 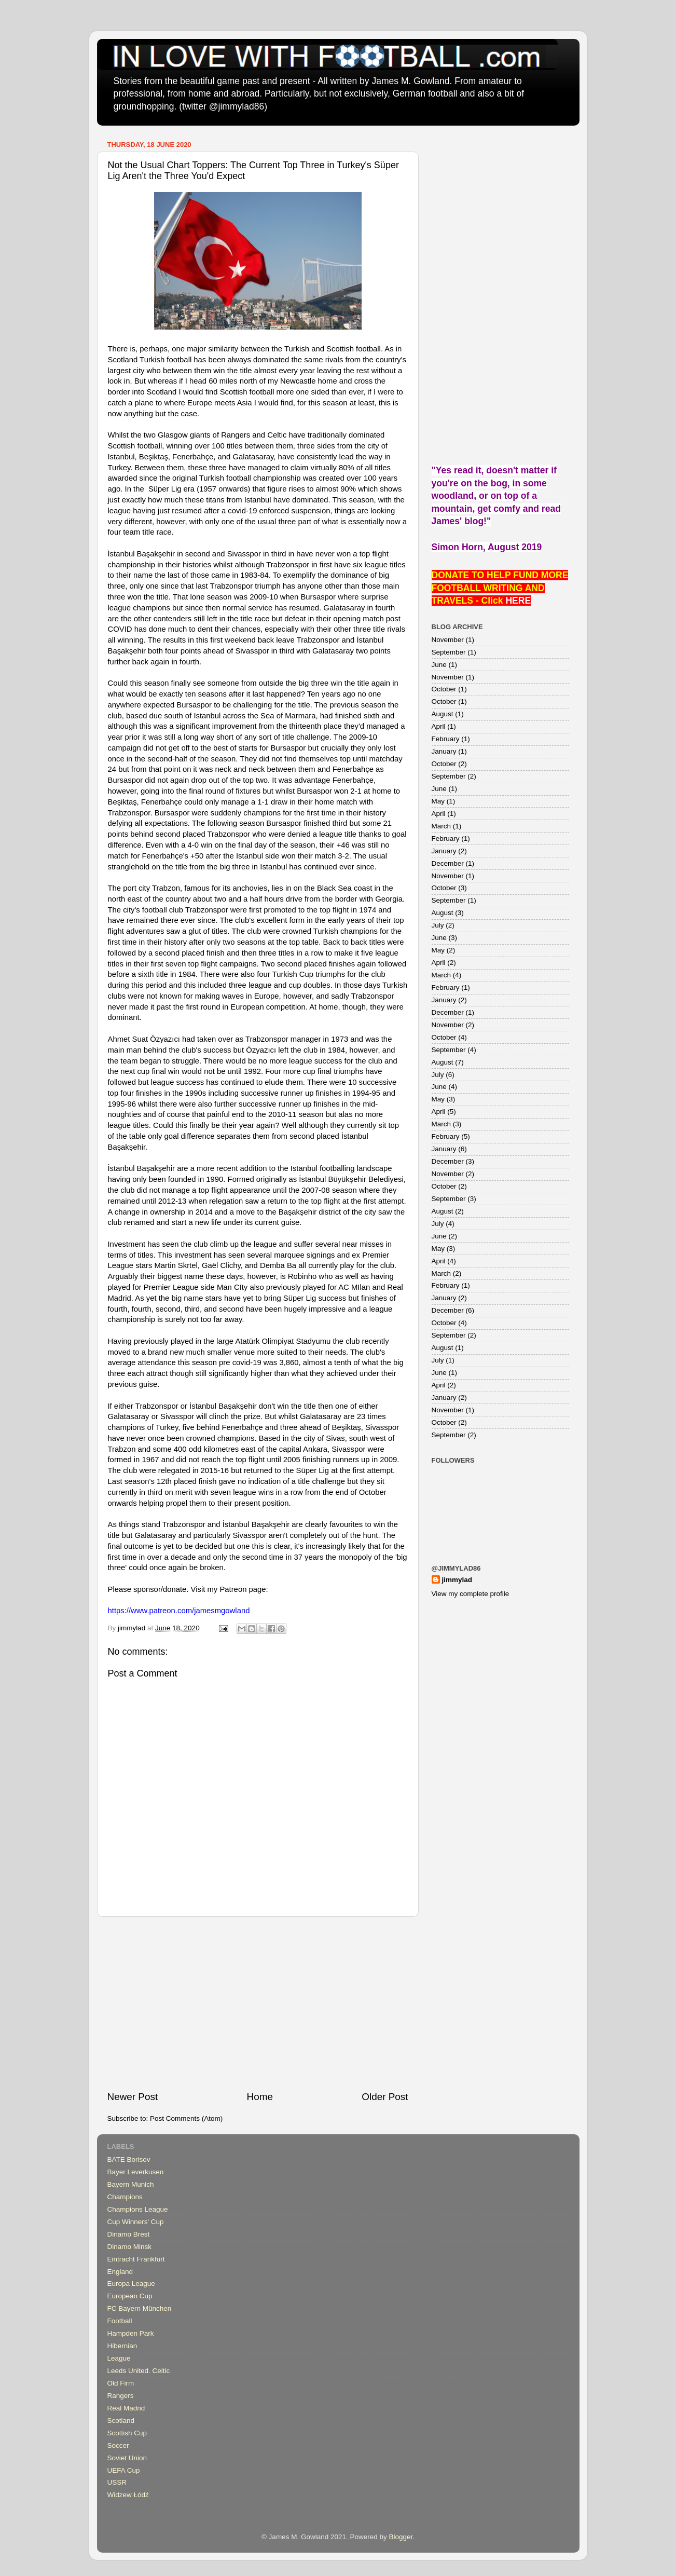 I want to click on September, so click(x=449, y=652).